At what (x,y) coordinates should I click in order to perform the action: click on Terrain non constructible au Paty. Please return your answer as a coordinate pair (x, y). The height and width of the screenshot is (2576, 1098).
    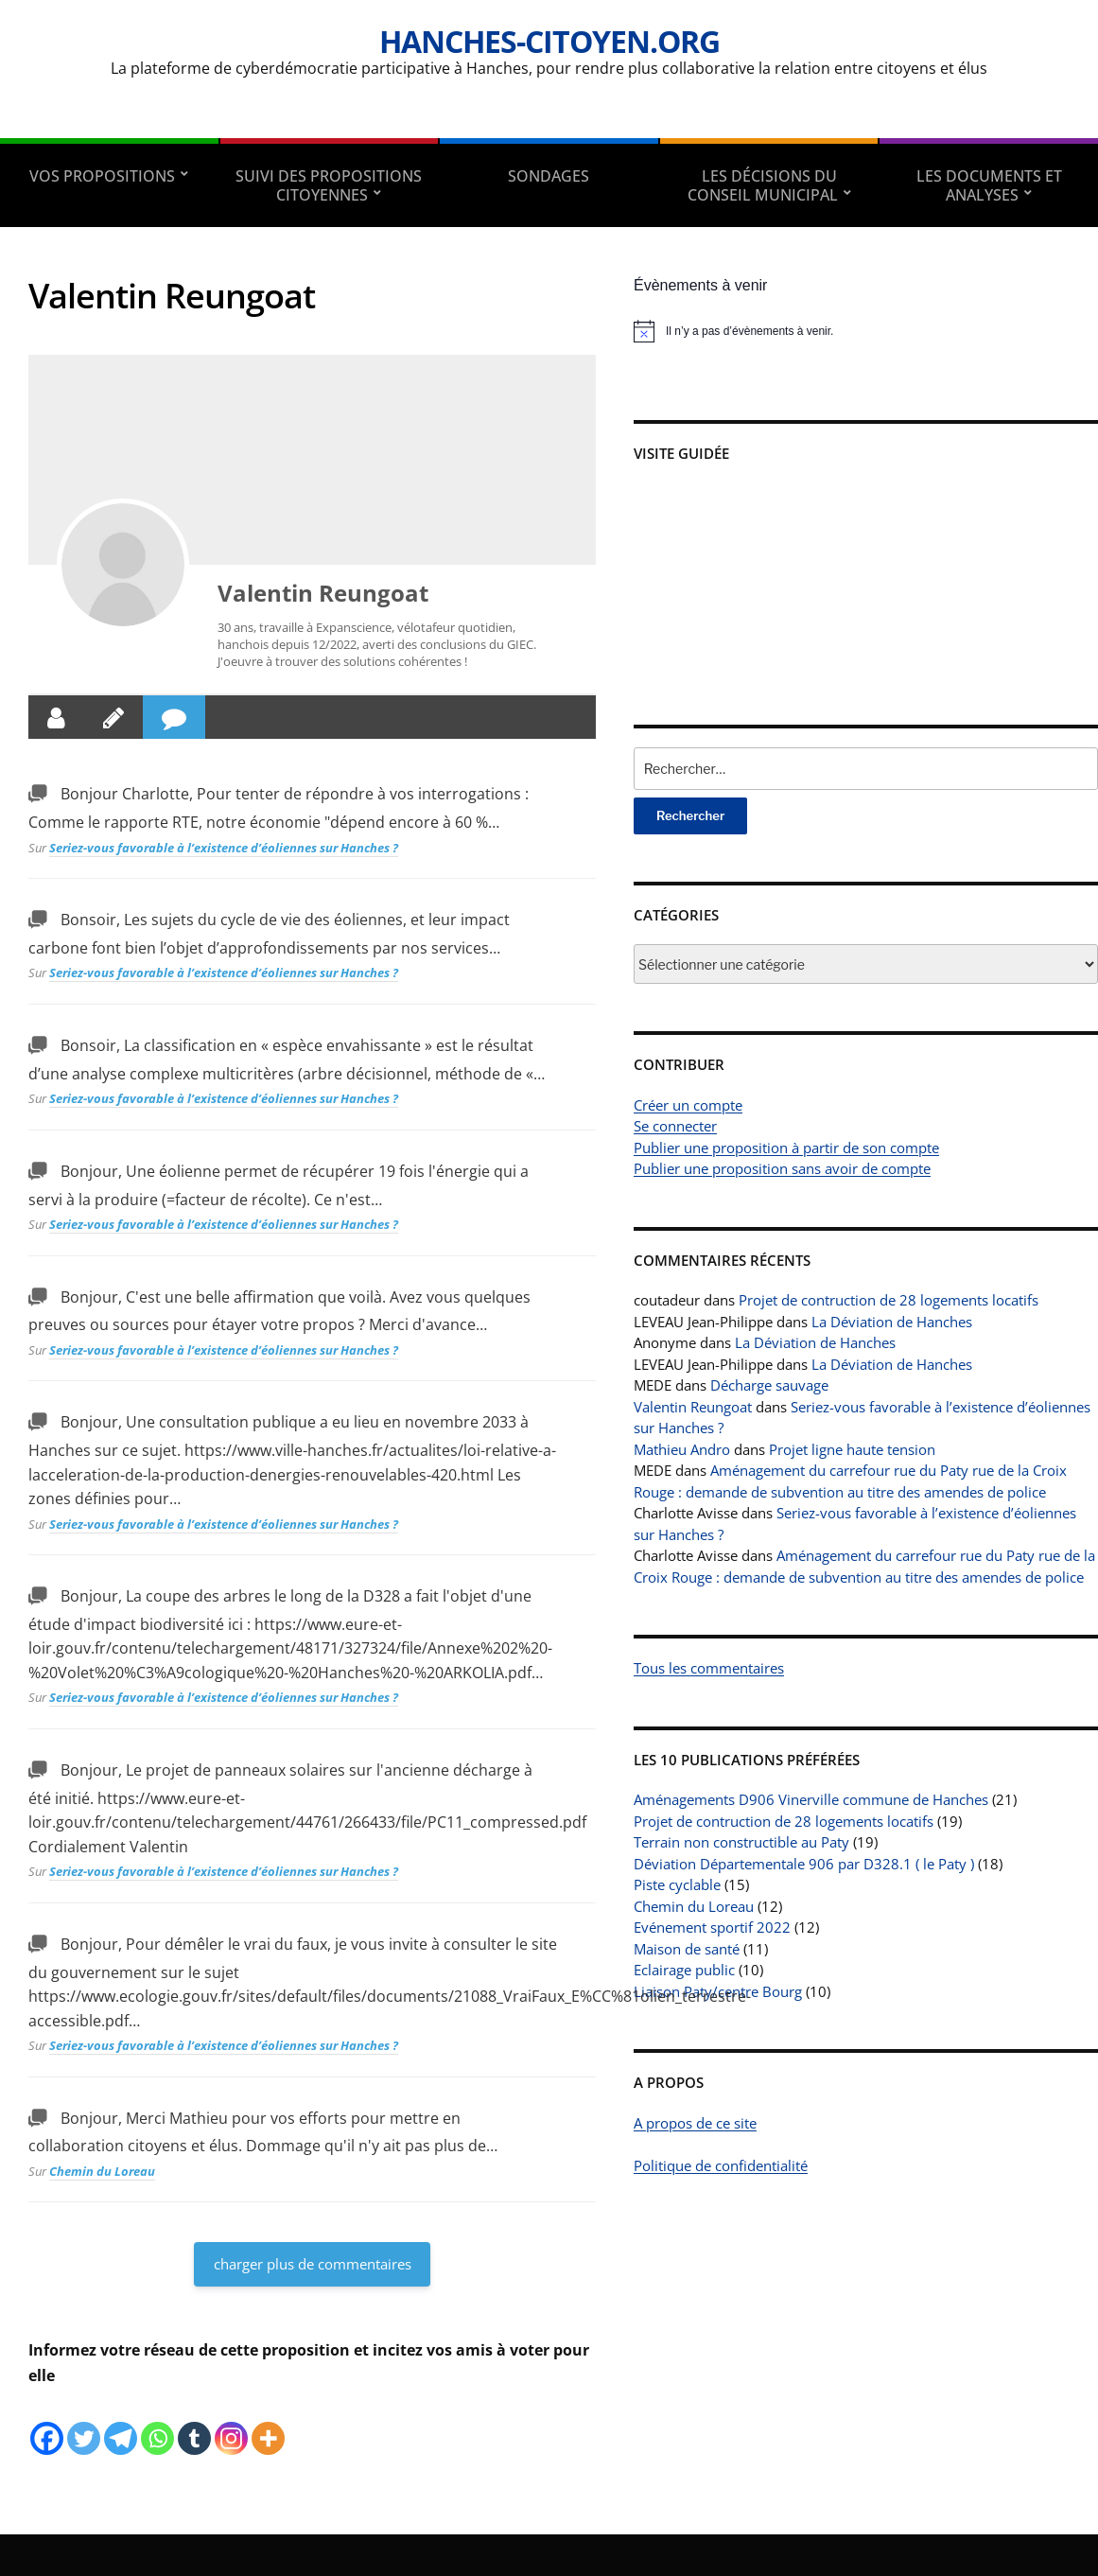
    Looking at the image, I should click on (741, 1841).